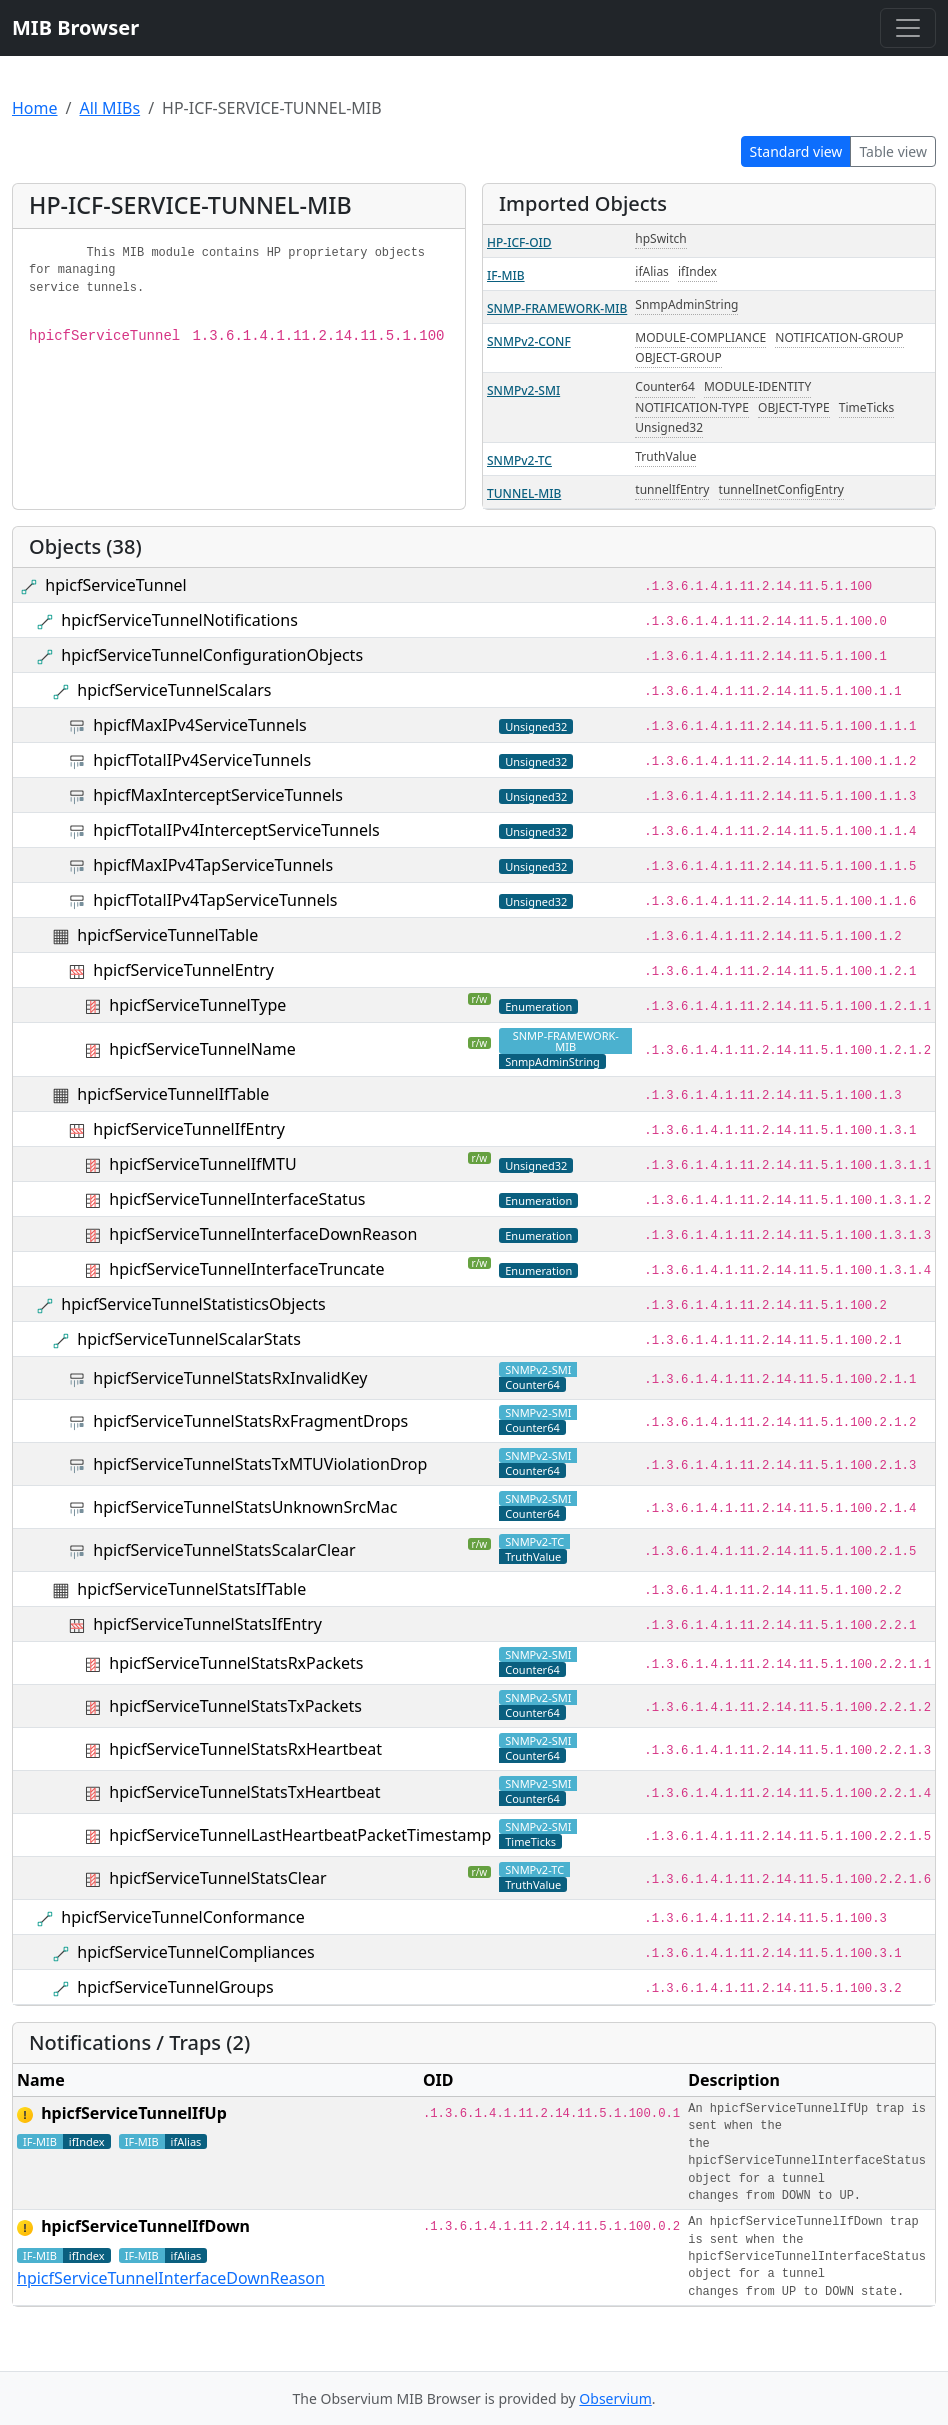 The height and width of the screenshot is (2425, 948). I want to click on MIB Browser, so click(75, 27).